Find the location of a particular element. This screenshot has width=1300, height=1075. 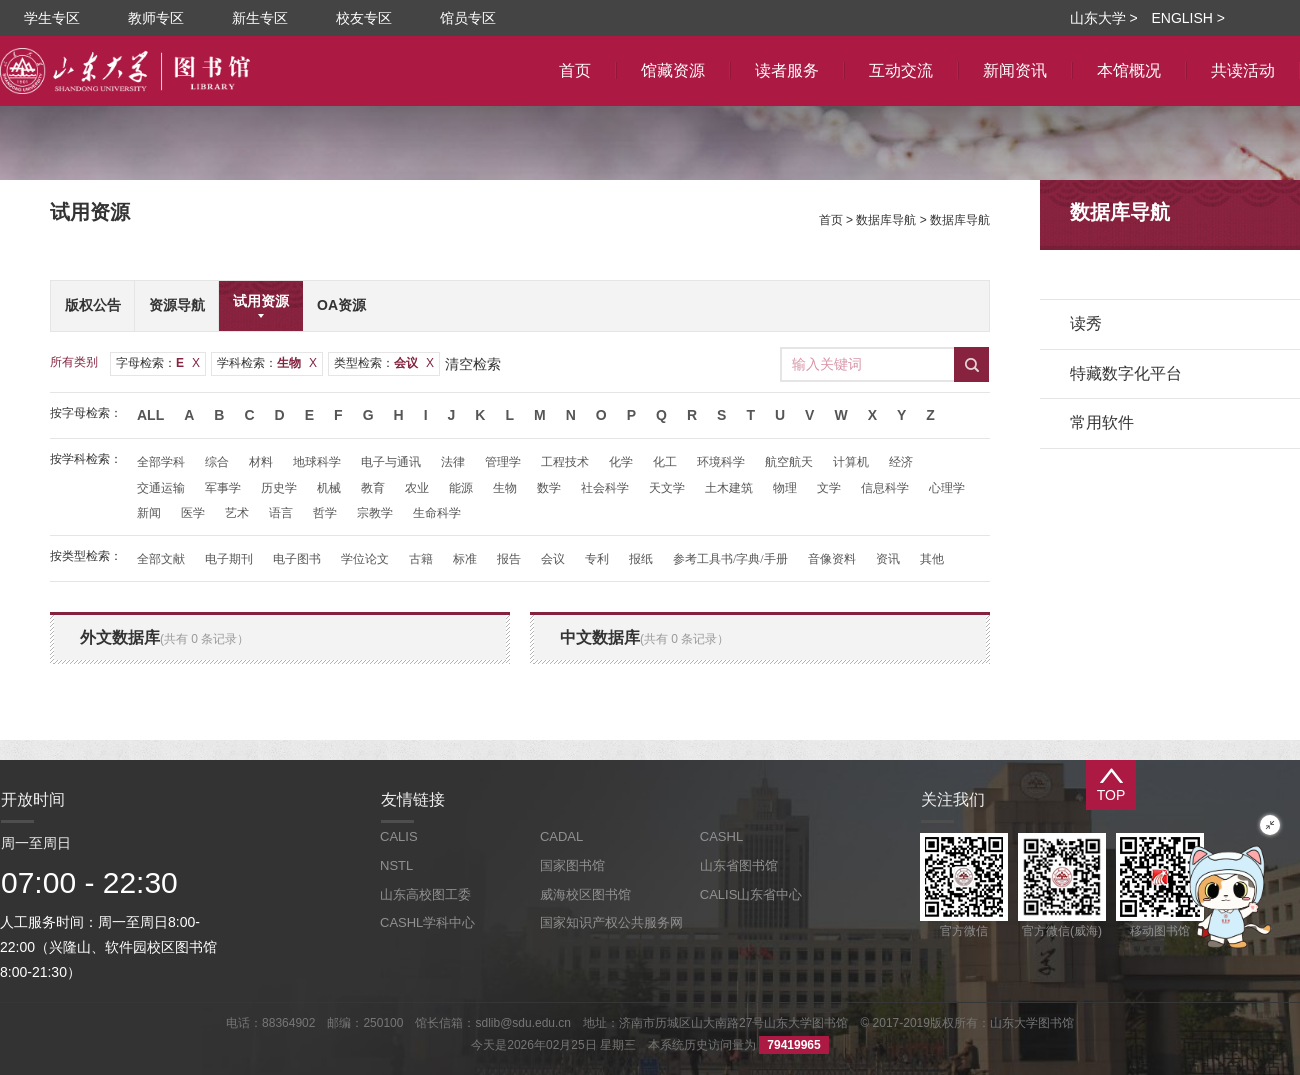

CALIS is located at coordinates (399, 836).